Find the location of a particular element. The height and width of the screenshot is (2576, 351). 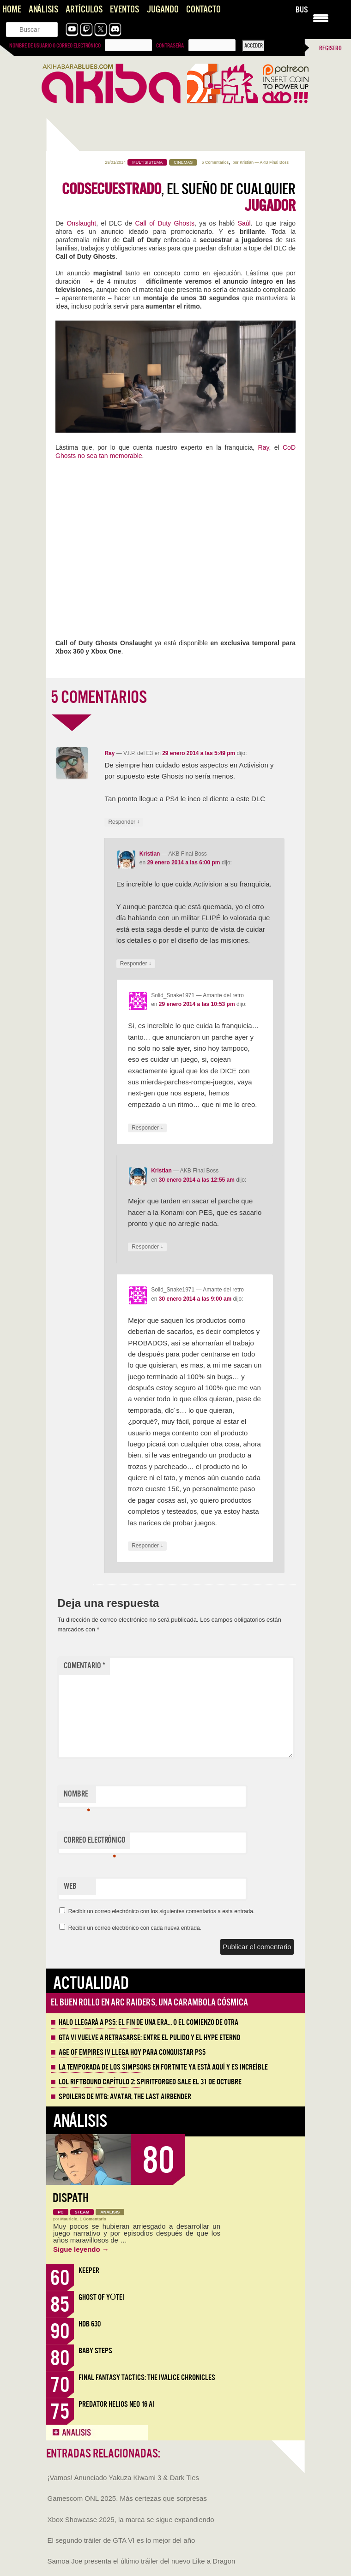

Kristian is located at coordinates (247, 162).